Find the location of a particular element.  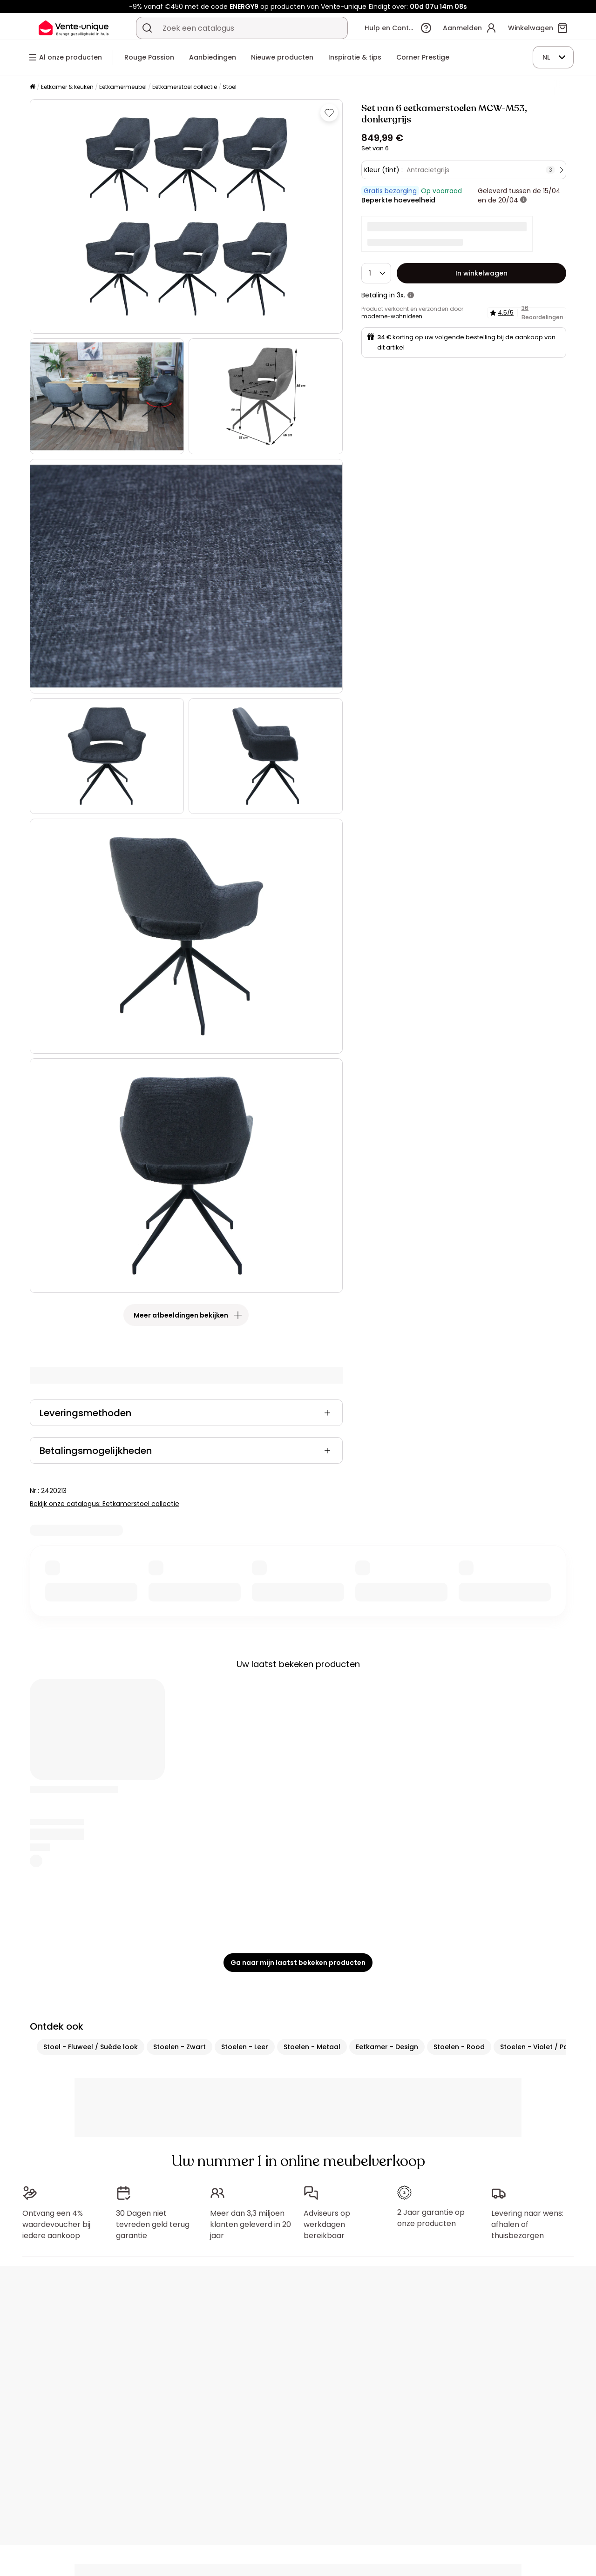

[meer informatie] is located at coordinates (523, 200).